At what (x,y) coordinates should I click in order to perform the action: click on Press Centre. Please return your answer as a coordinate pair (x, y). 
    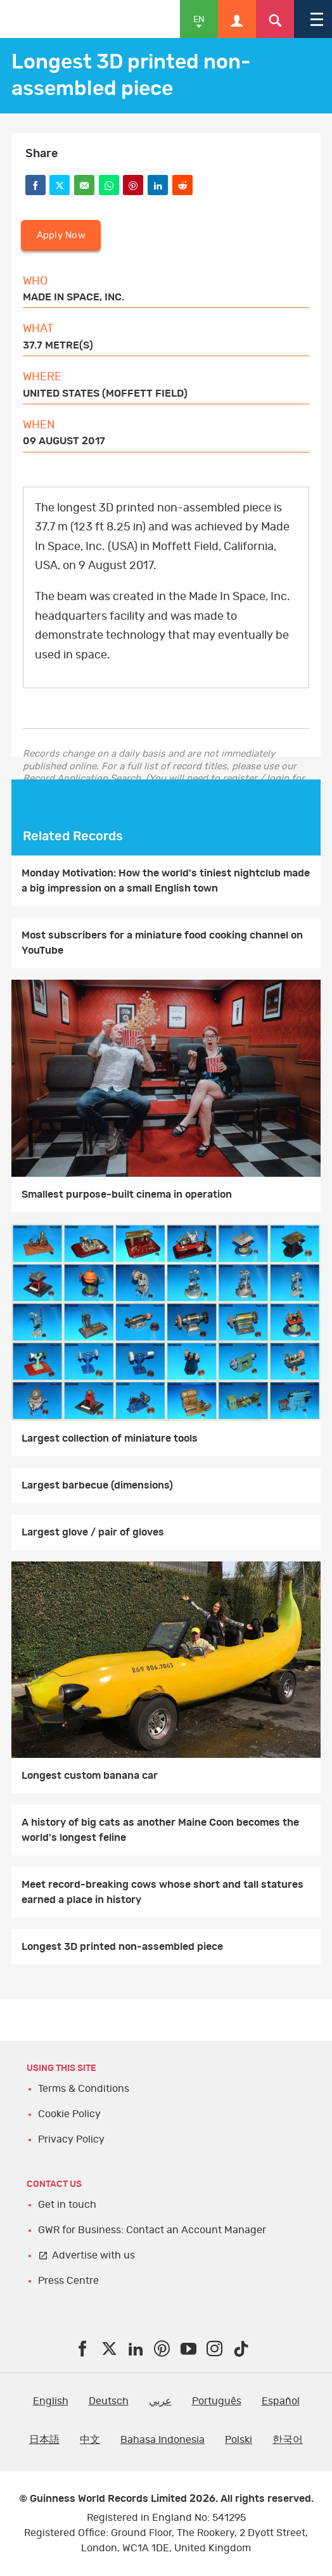
    Looking at the image, I should click on (68, 2281).